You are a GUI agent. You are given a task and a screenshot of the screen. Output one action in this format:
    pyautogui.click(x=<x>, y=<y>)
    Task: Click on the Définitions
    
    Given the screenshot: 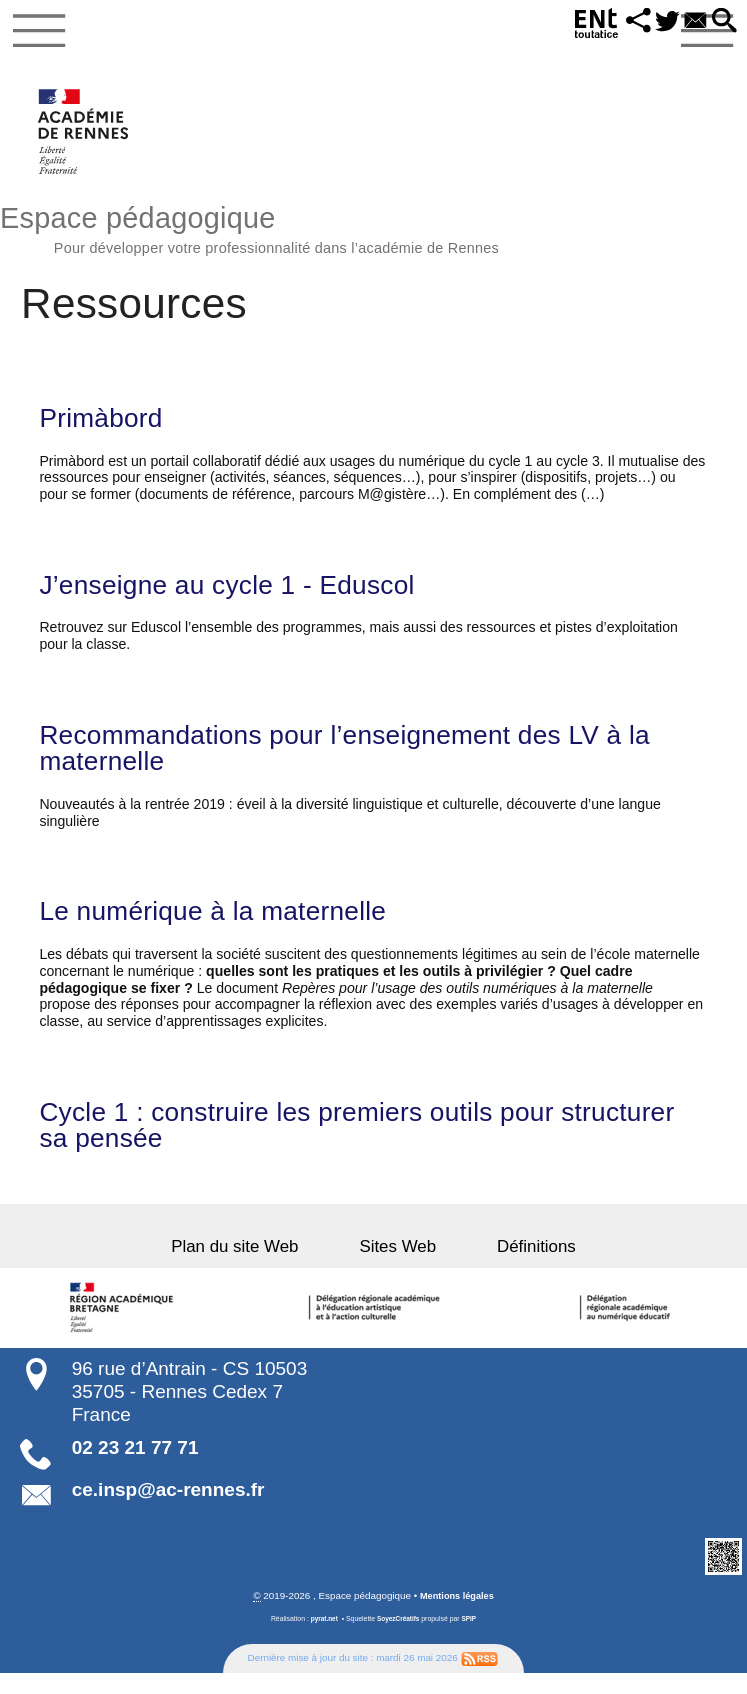 What is the action you would take?
    pyautogui.click(x=514, y=1266)
    